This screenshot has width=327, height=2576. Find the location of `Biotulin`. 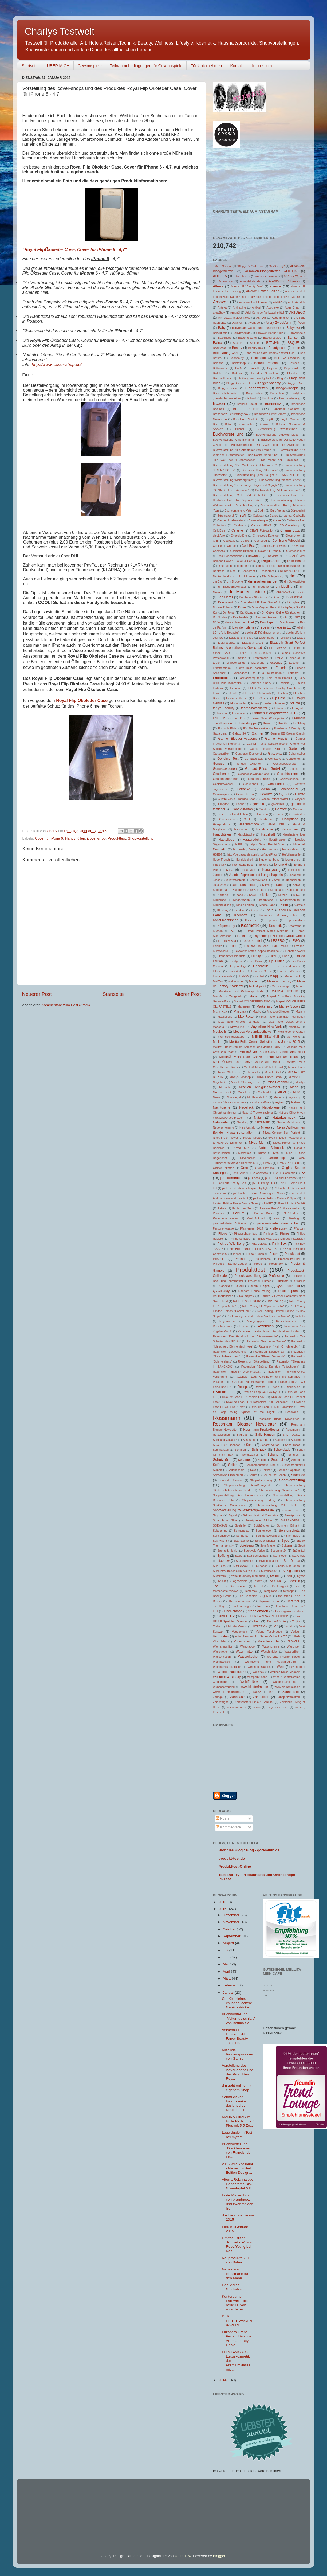

Biotulin is located at coordinates (217, 373).